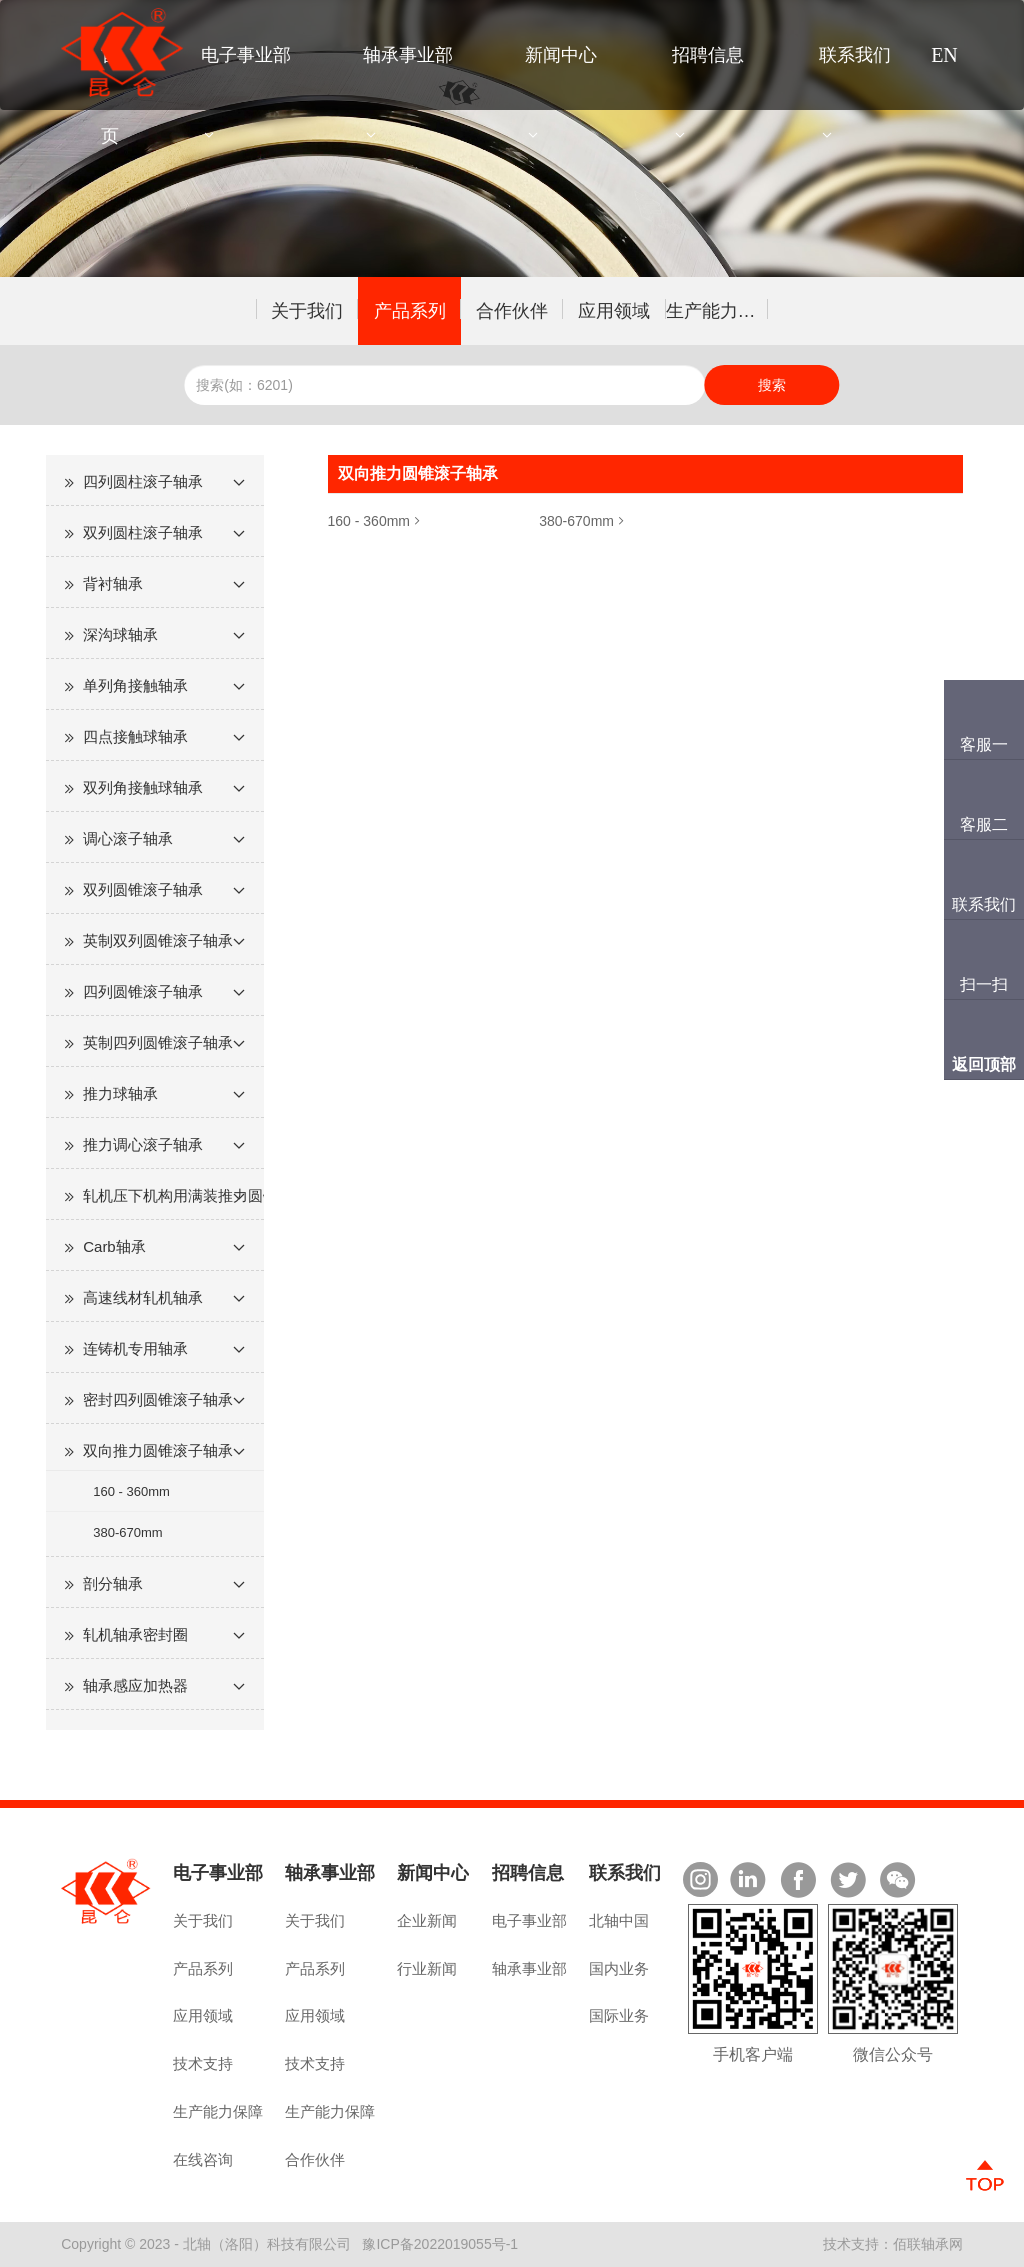 Image resolution: width=1024 pixels, height=2267 pixels. What do you see at coordinates (619, 2015) in the screenshot?
I see `国际业务` at bounding box center [619, 2015].